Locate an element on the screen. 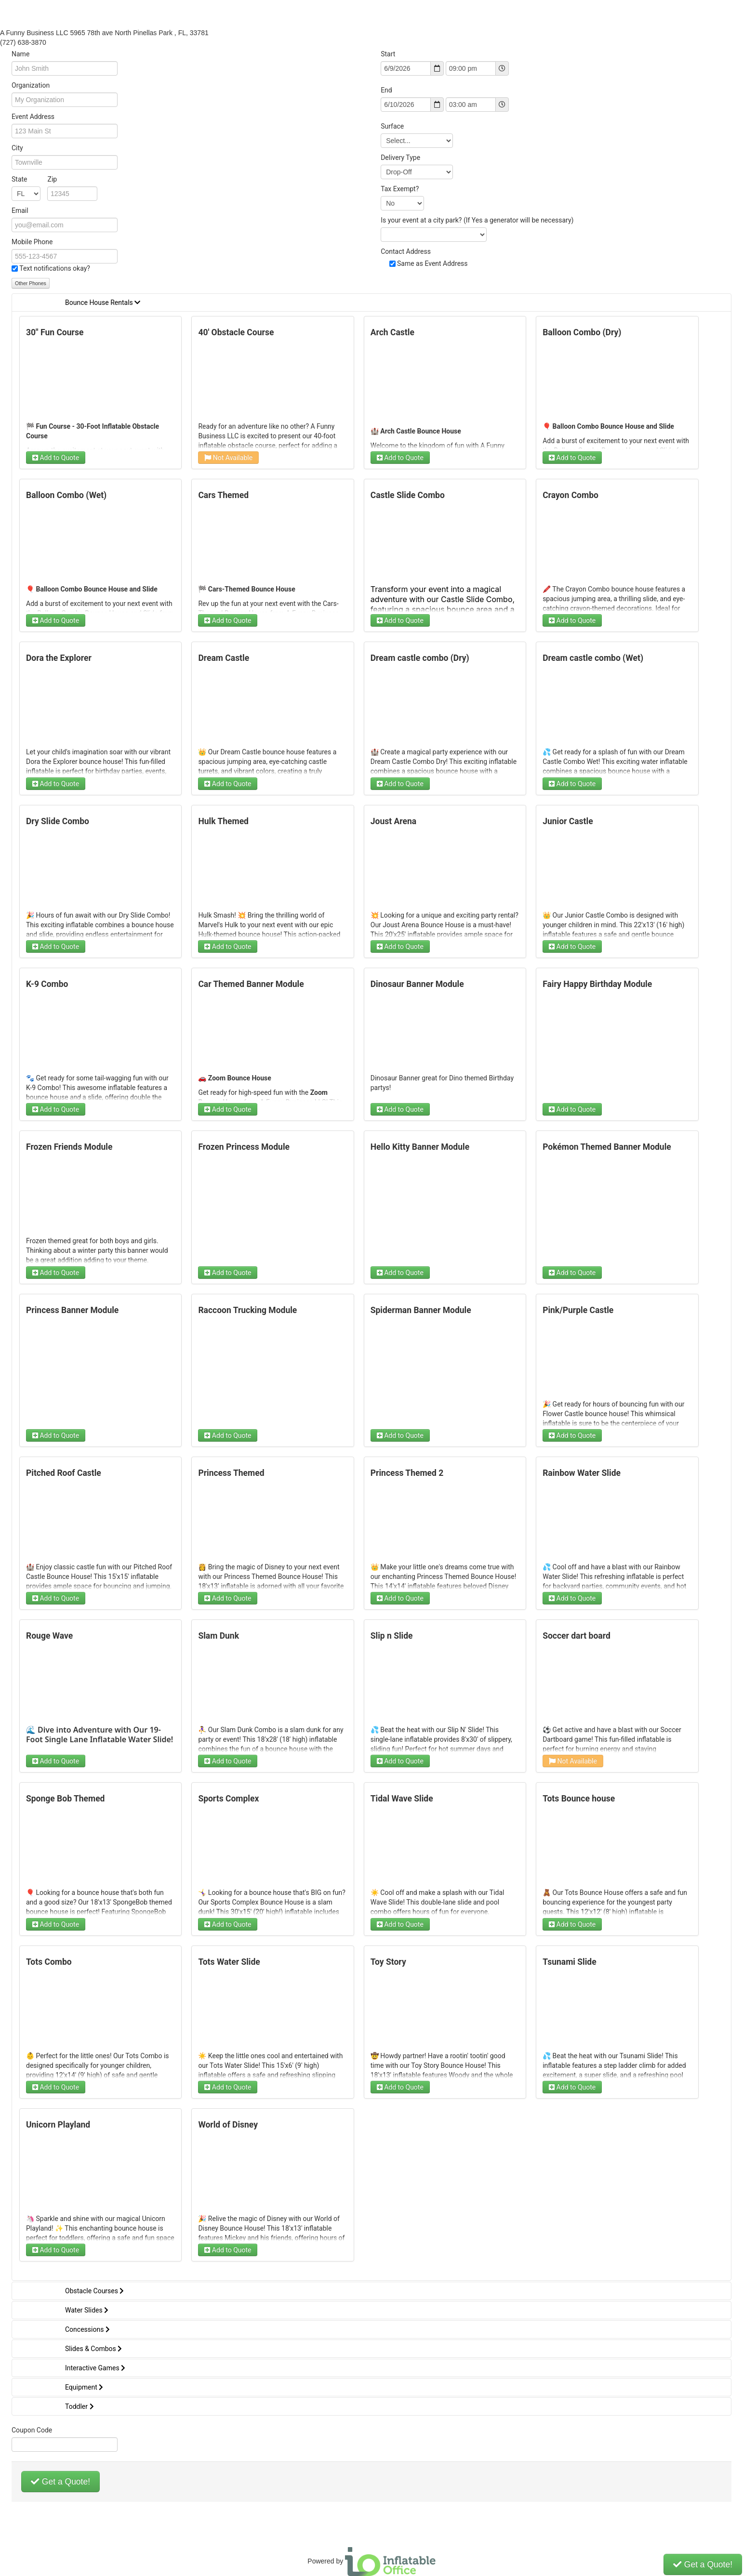 Image resolution: width=743 pixels, height=2576 pixels. Frozen Princess Module is located at coordinates (244, 1147).